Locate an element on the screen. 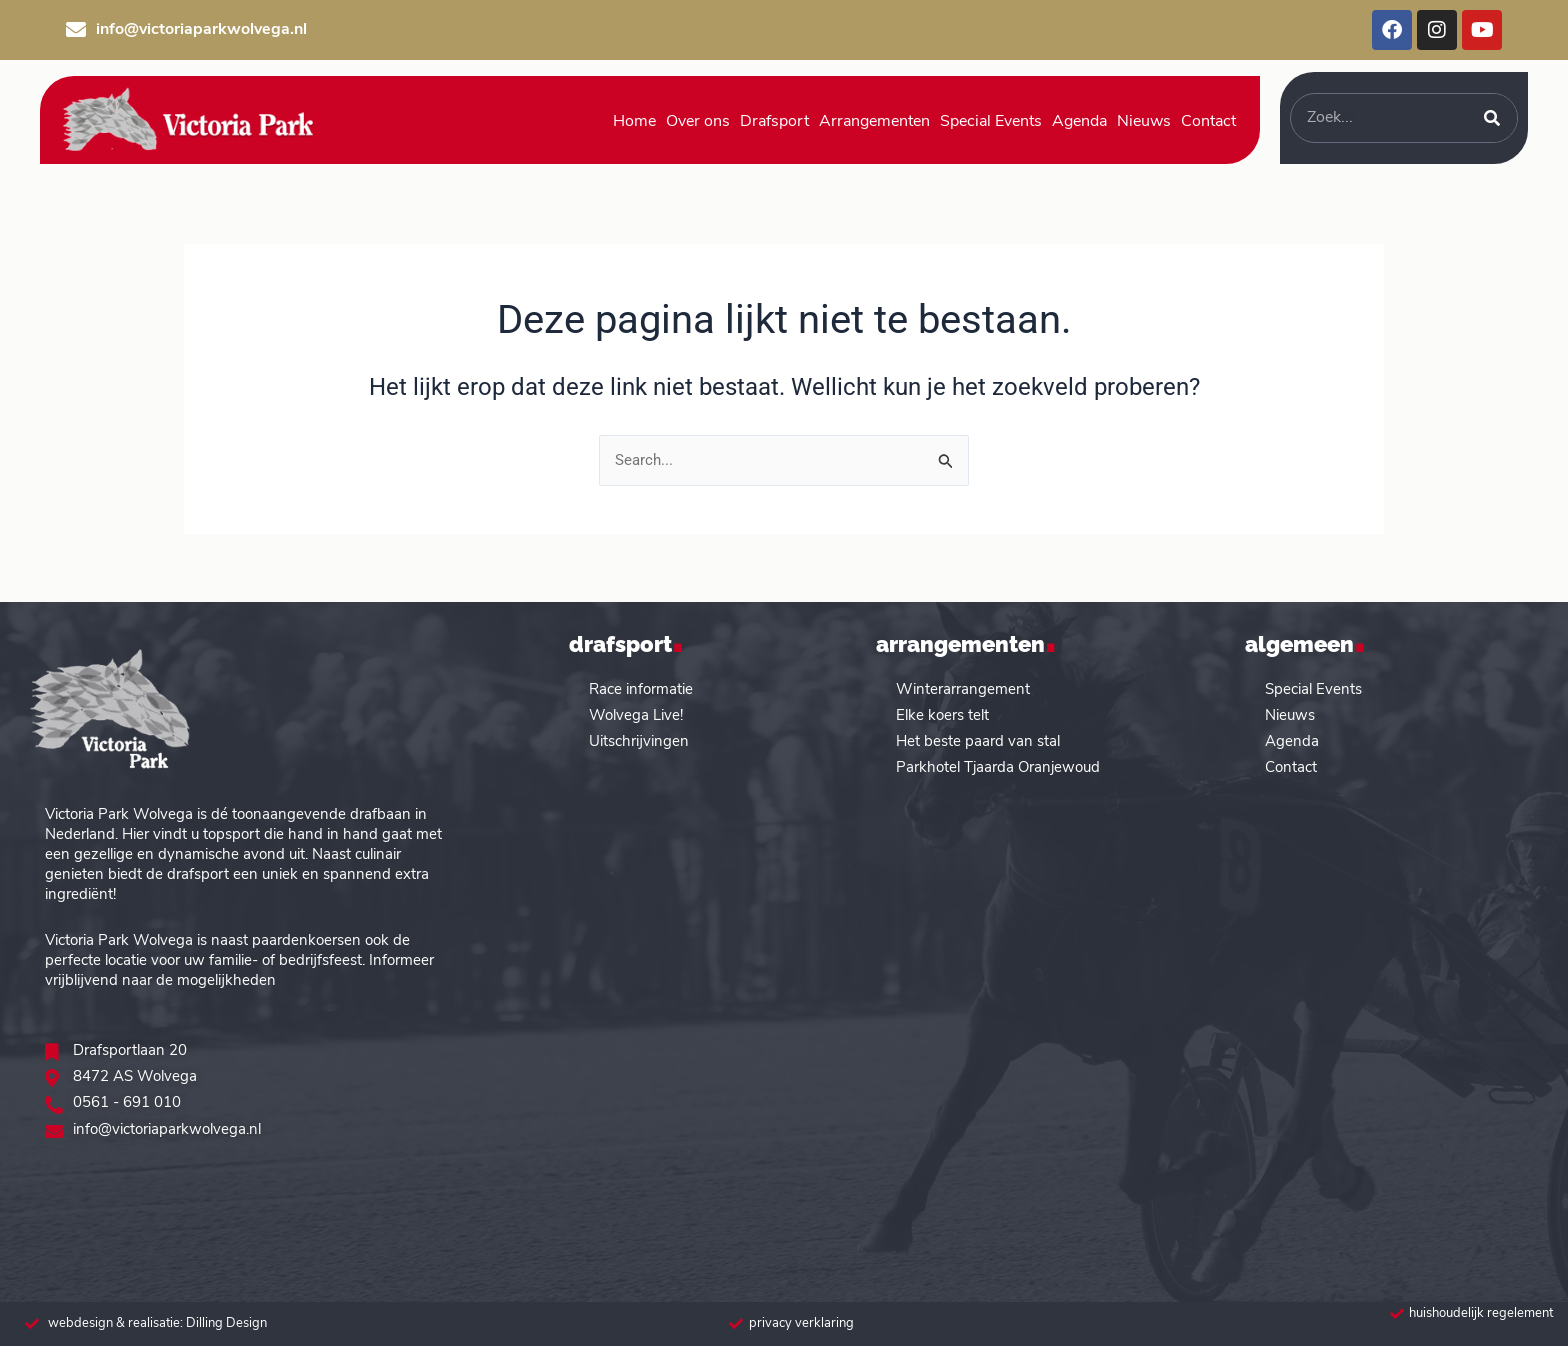 This screenshot has width=1568, height=1346. Parkhotel Tjaarda Oranjewoud is located at coordinates (998, 766).